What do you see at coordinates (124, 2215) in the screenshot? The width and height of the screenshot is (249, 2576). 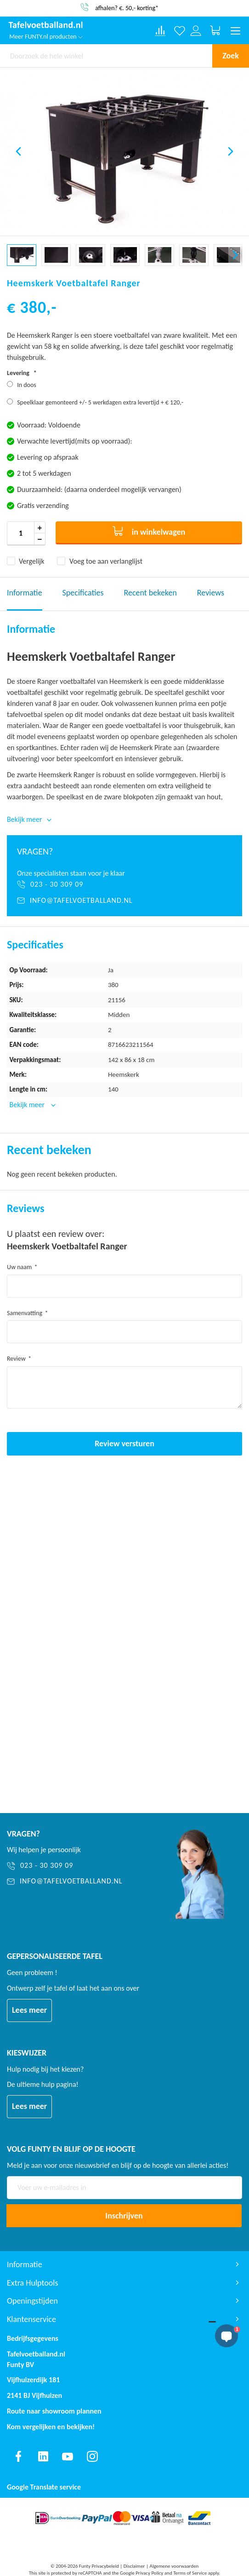 I see `[Subscribe]` at bounding box center [124, 2215].